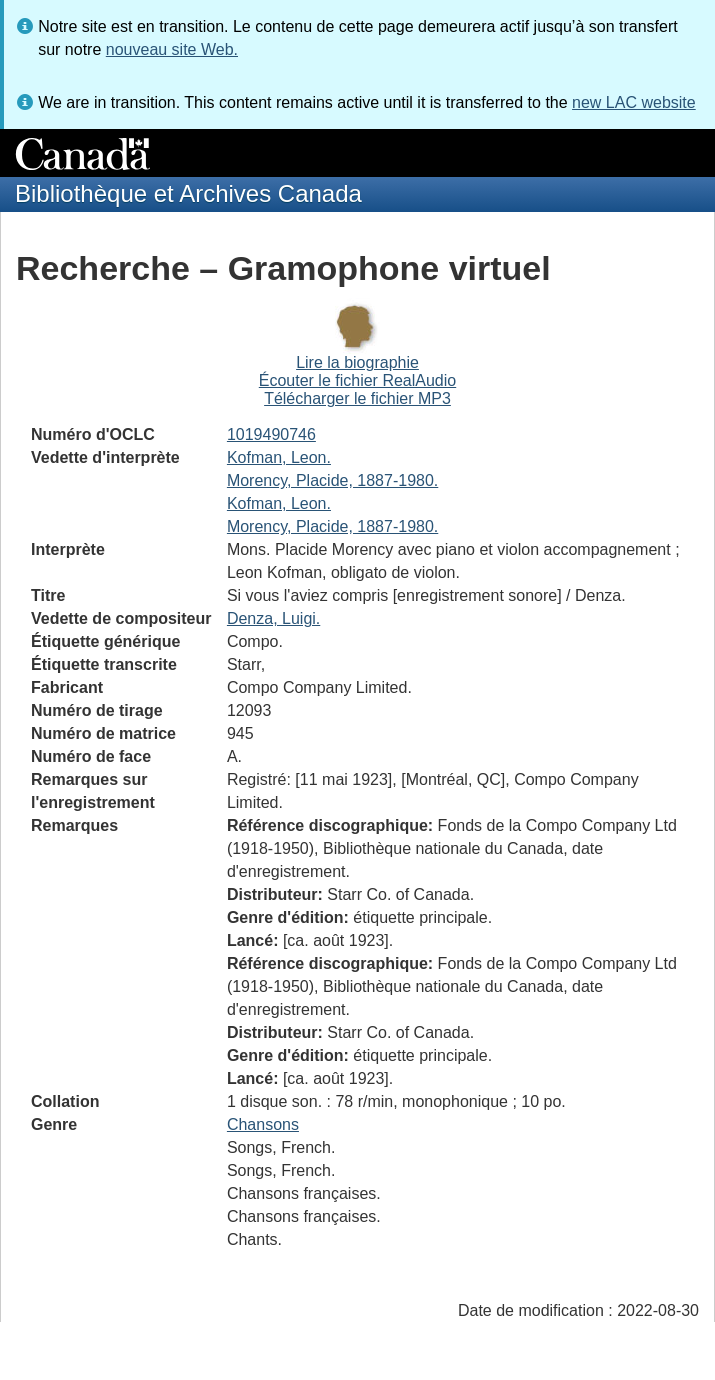 The image size is (715, 1380). I want to click on Chansons, so click(263, 1124).